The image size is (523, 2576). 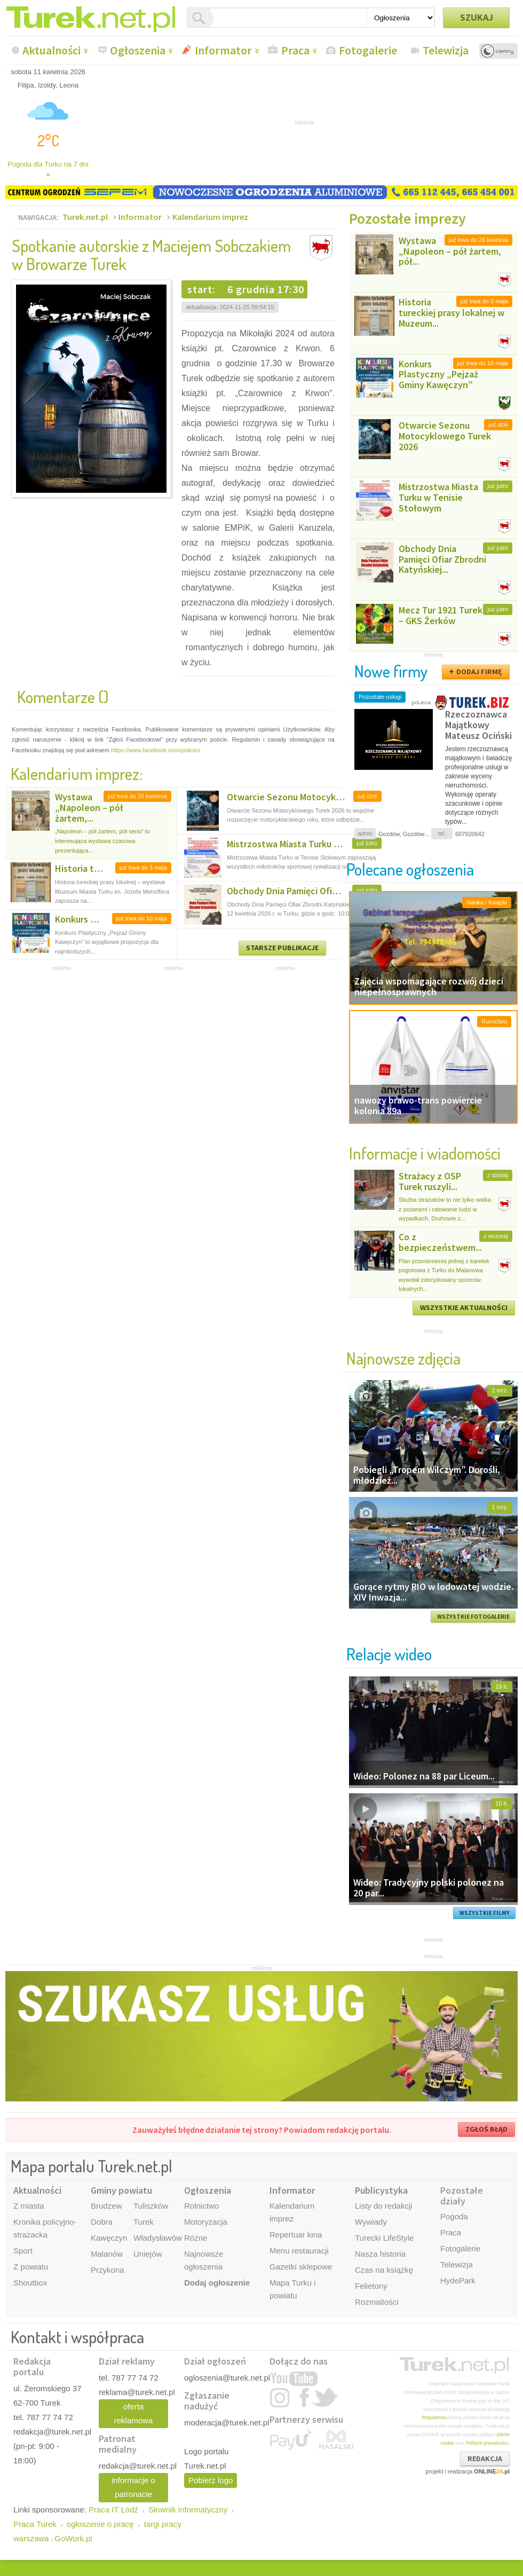 I want to click on Z powiatu, so click(x=30, y=2266).